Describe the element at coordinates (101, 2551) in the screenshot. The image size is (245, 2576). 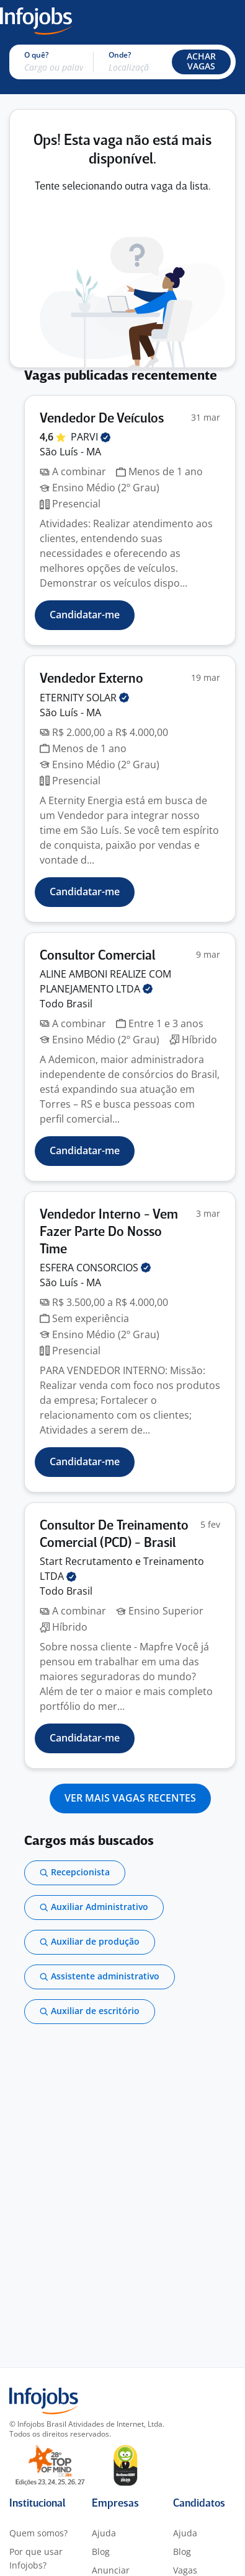
I see `Blog` at that location.